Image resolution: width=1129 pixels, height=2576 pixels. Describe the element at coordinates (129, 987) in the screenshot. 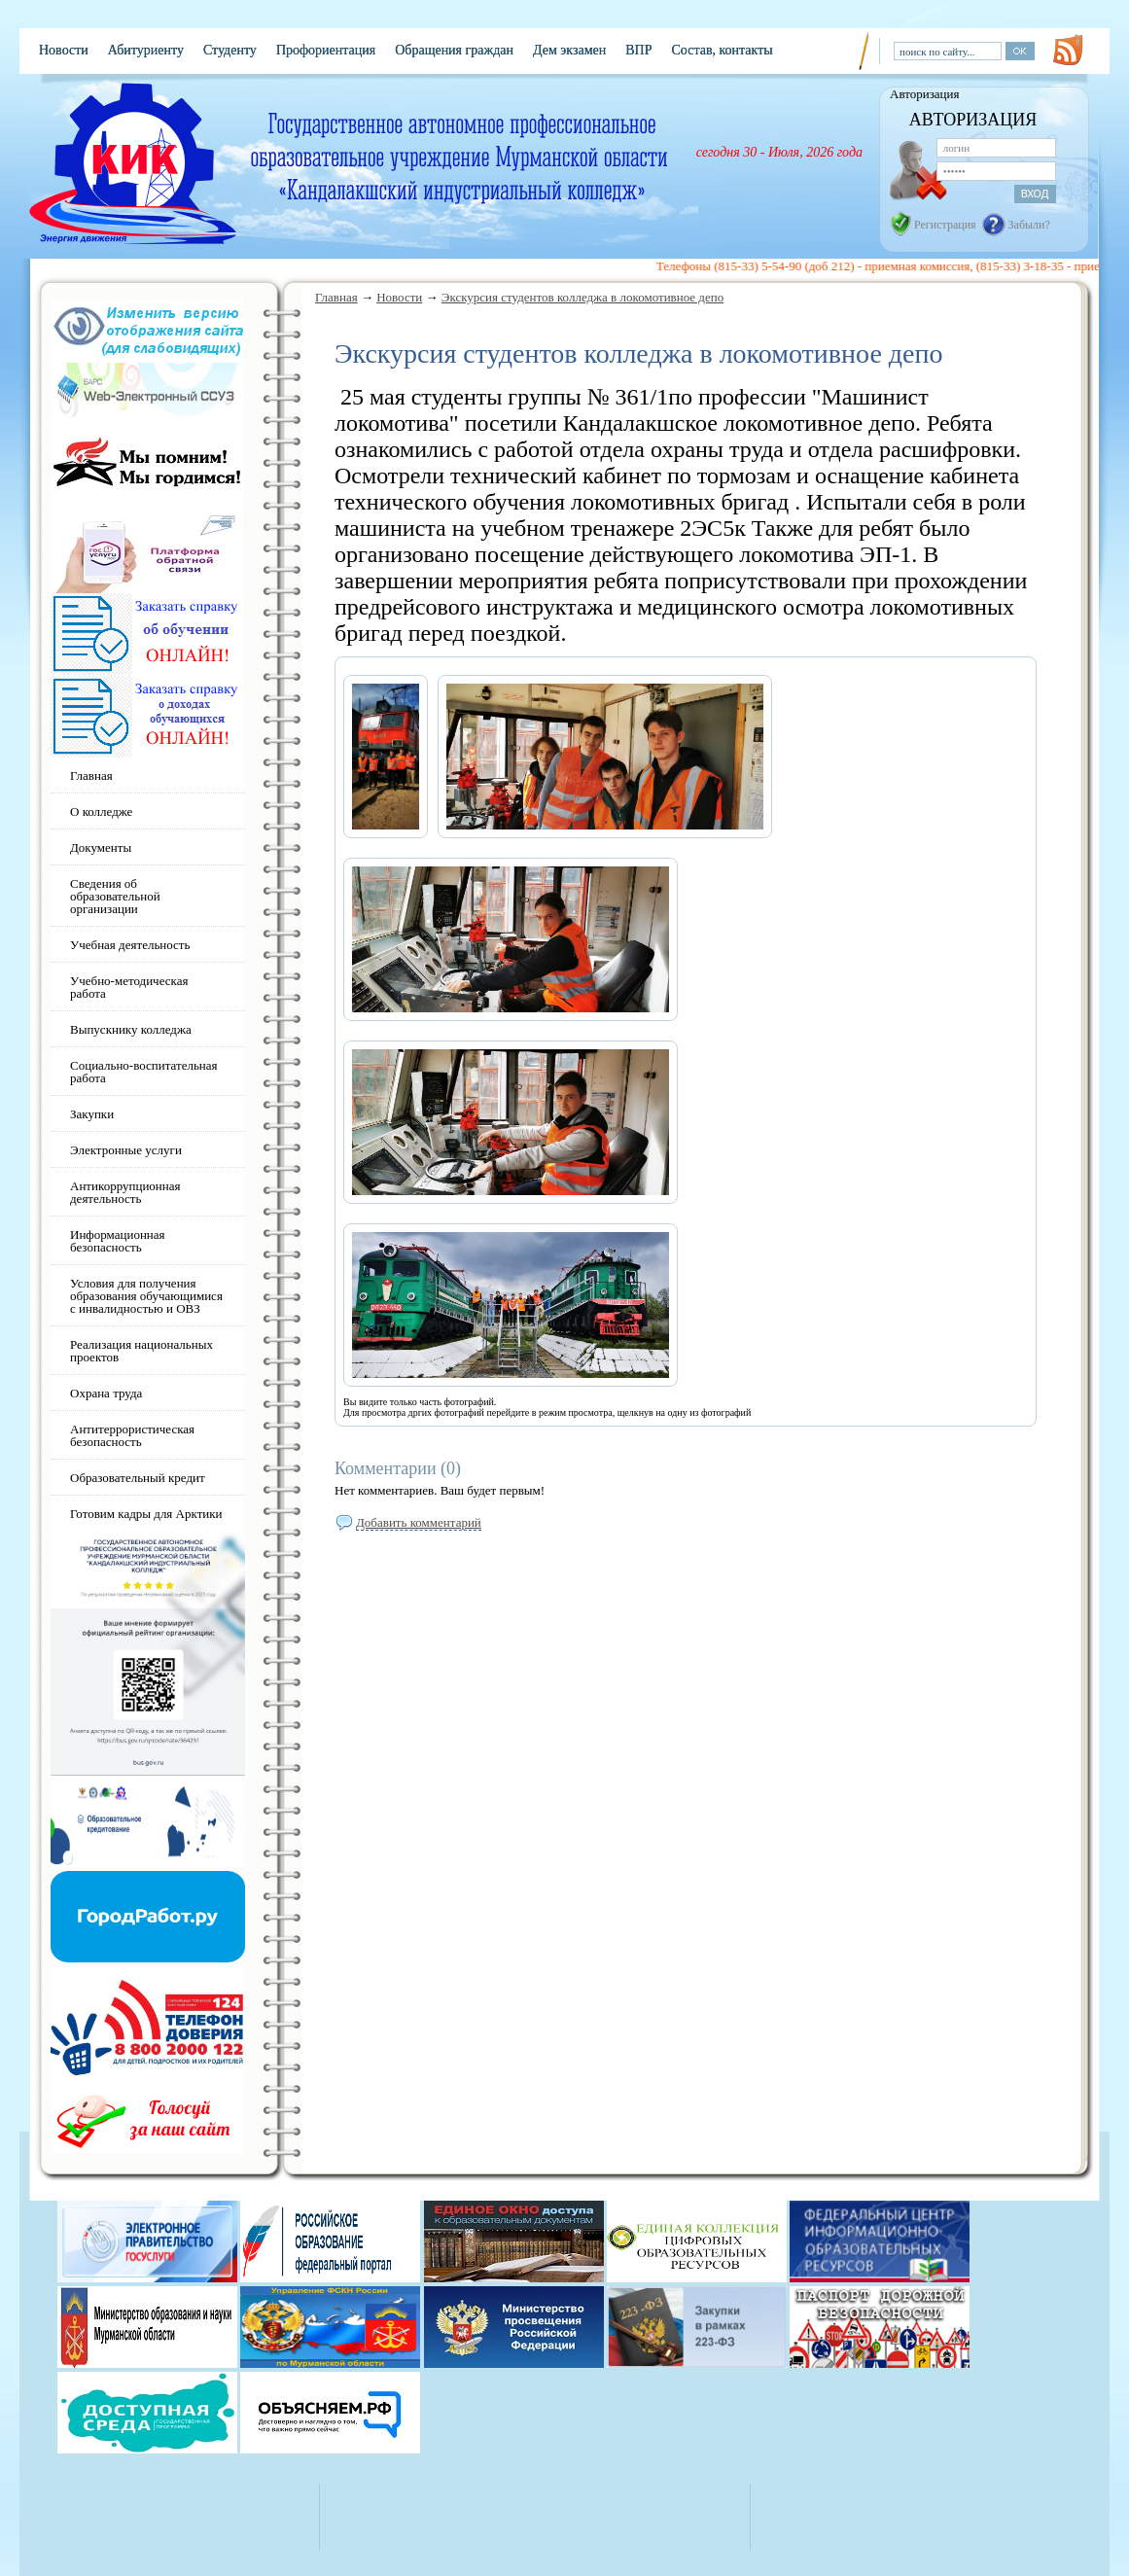

I see `Учебно-методическая работа` at that location.